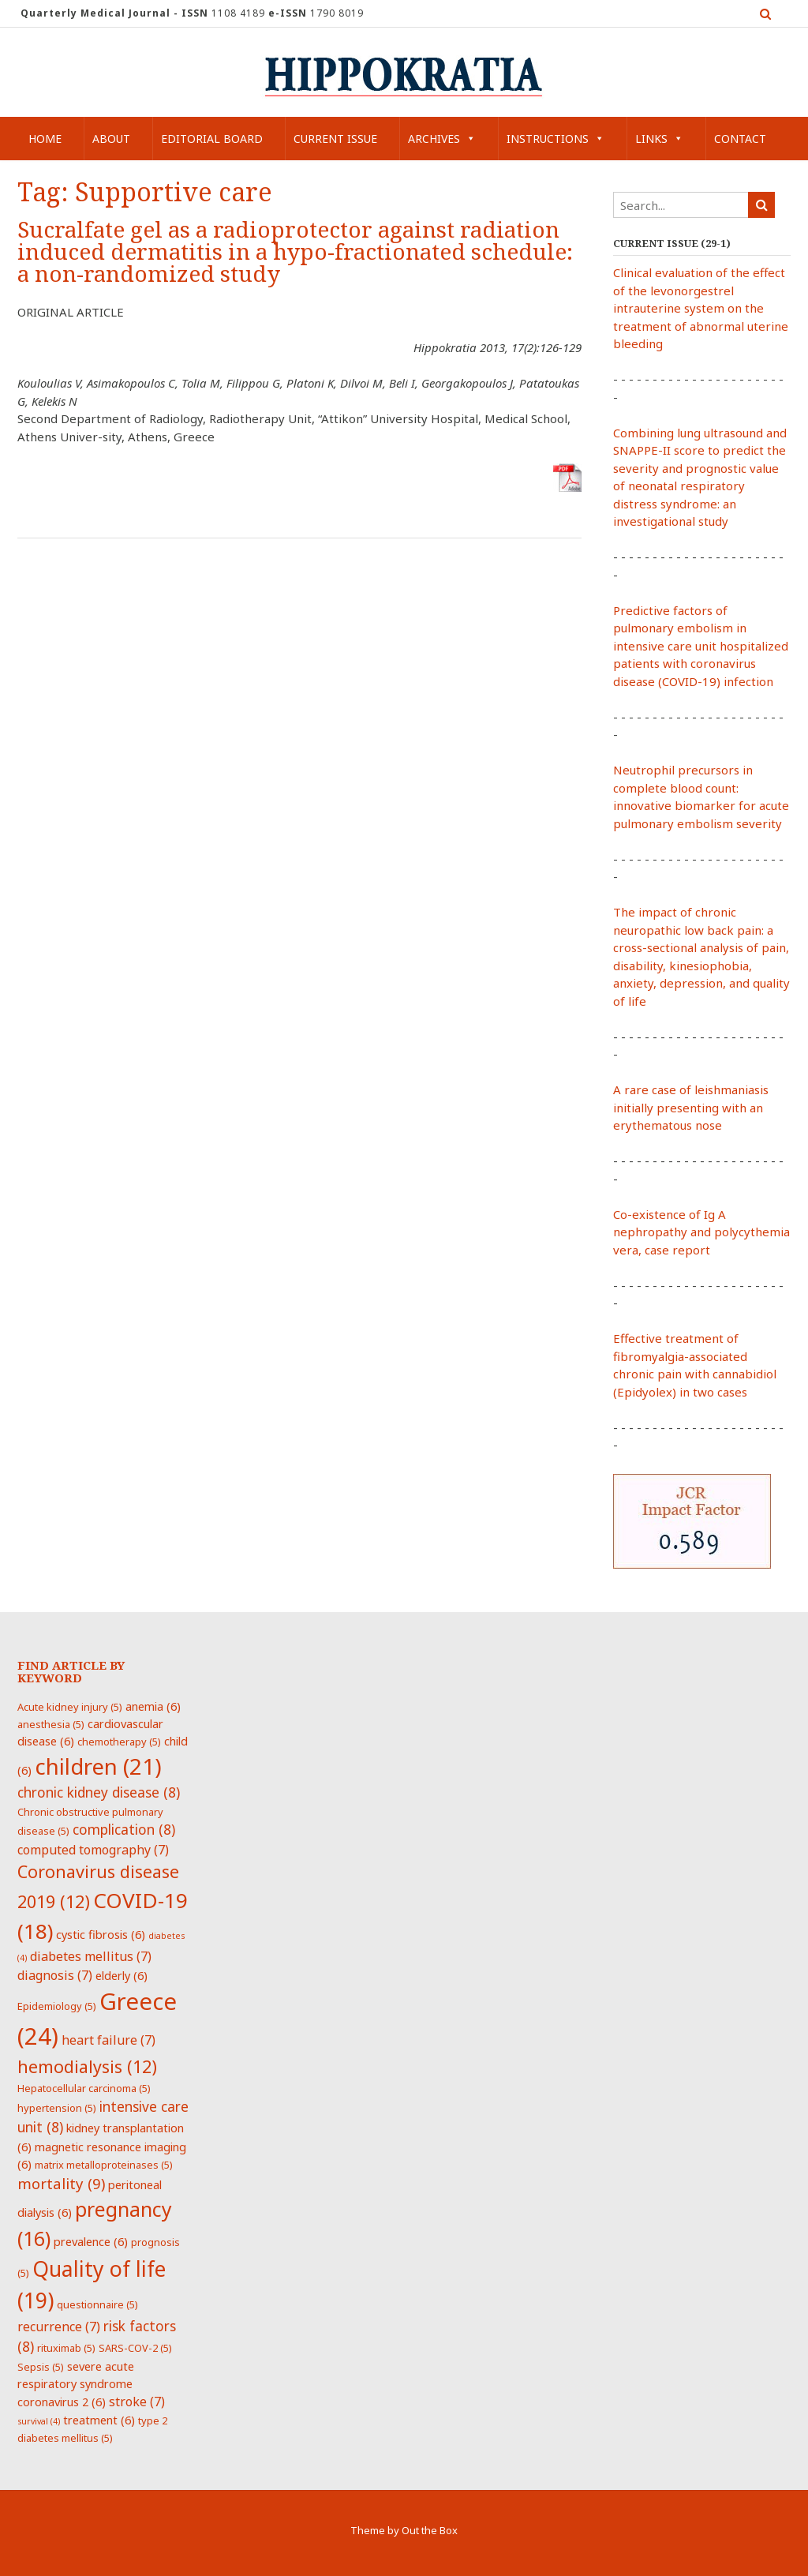  I want to click on A rare case of leishmaniasis initially presenting with an erythematous nose, so click(691, 1107).